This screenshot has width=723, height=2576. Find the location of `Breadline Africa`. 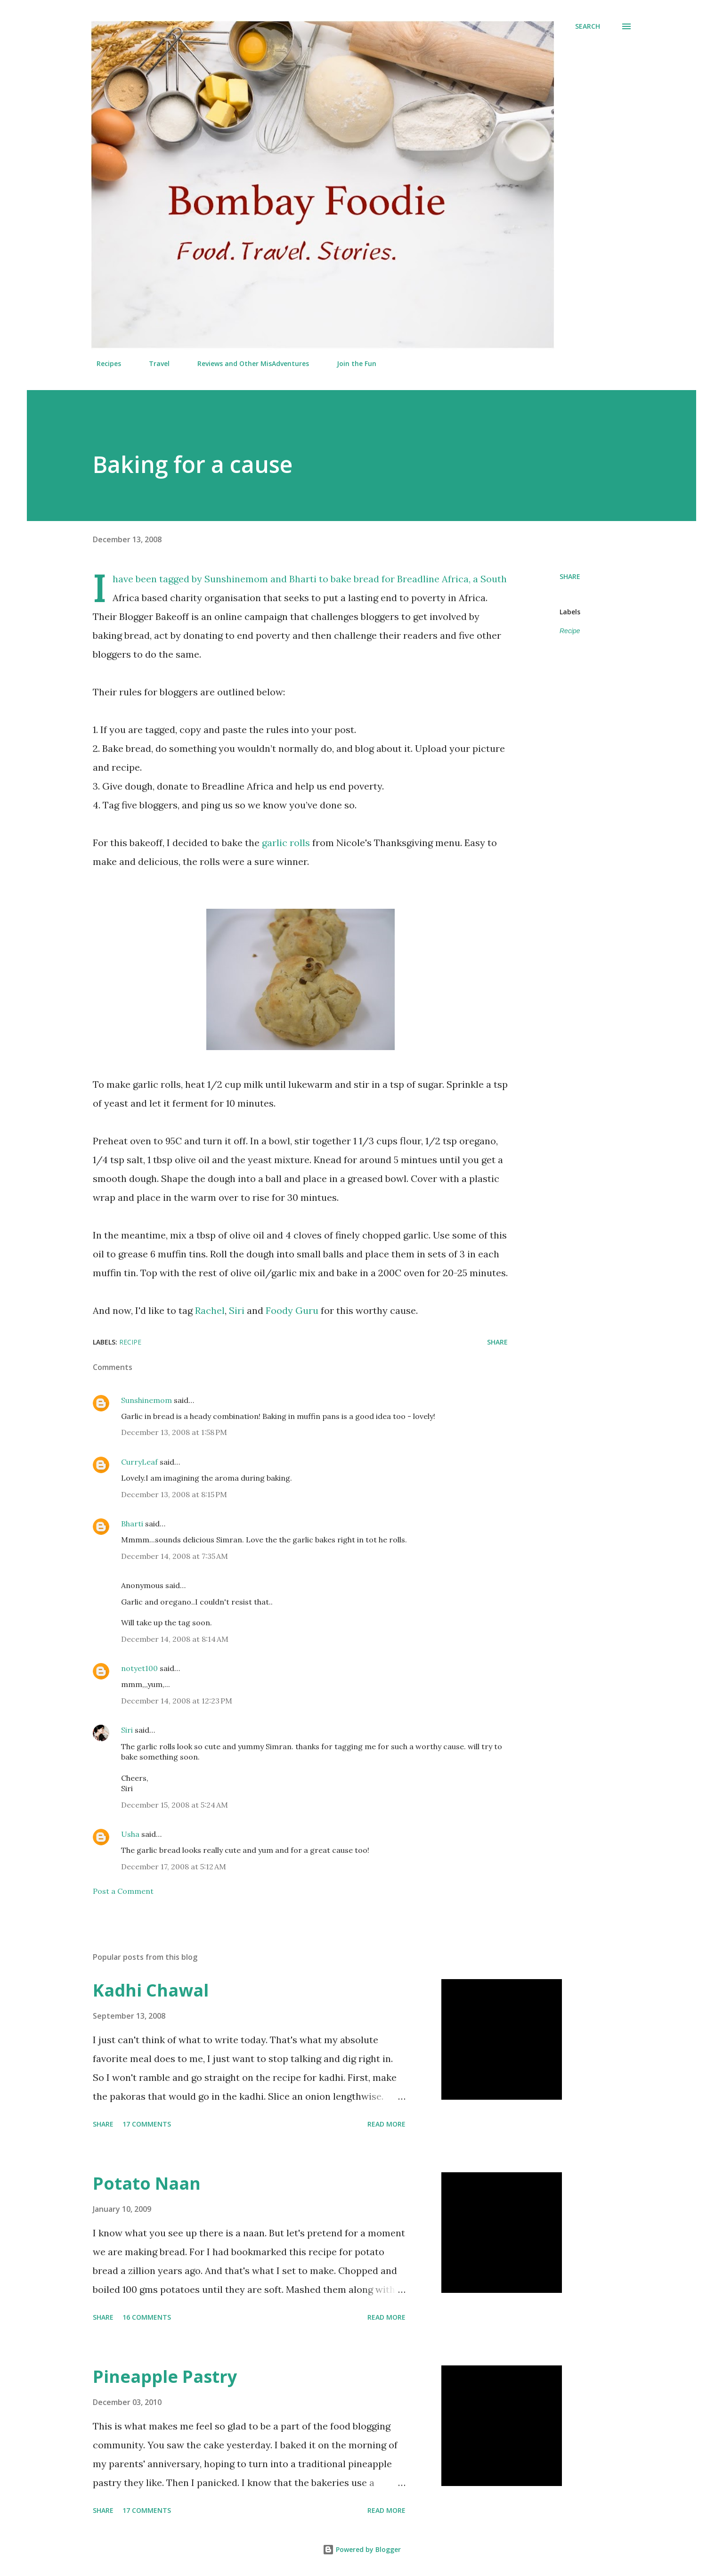

Breadline Africa is located at coordinates (433, 579).